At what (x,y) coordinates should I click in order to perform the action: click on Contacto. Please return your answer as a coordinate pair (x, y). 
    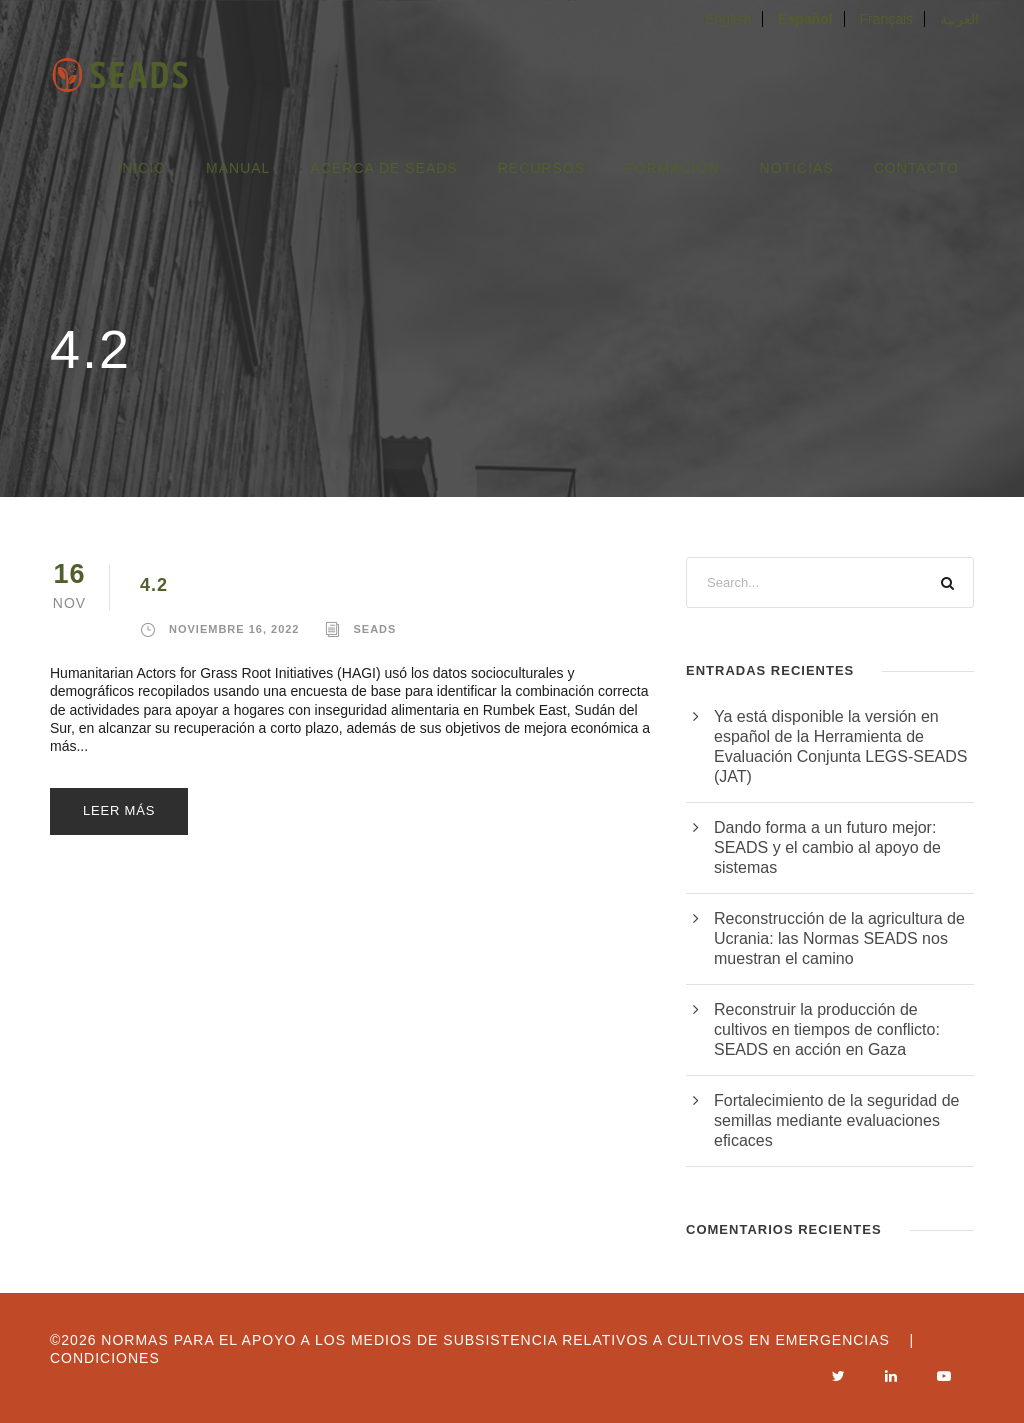
    Looking at the image, I should click on (916, 168).